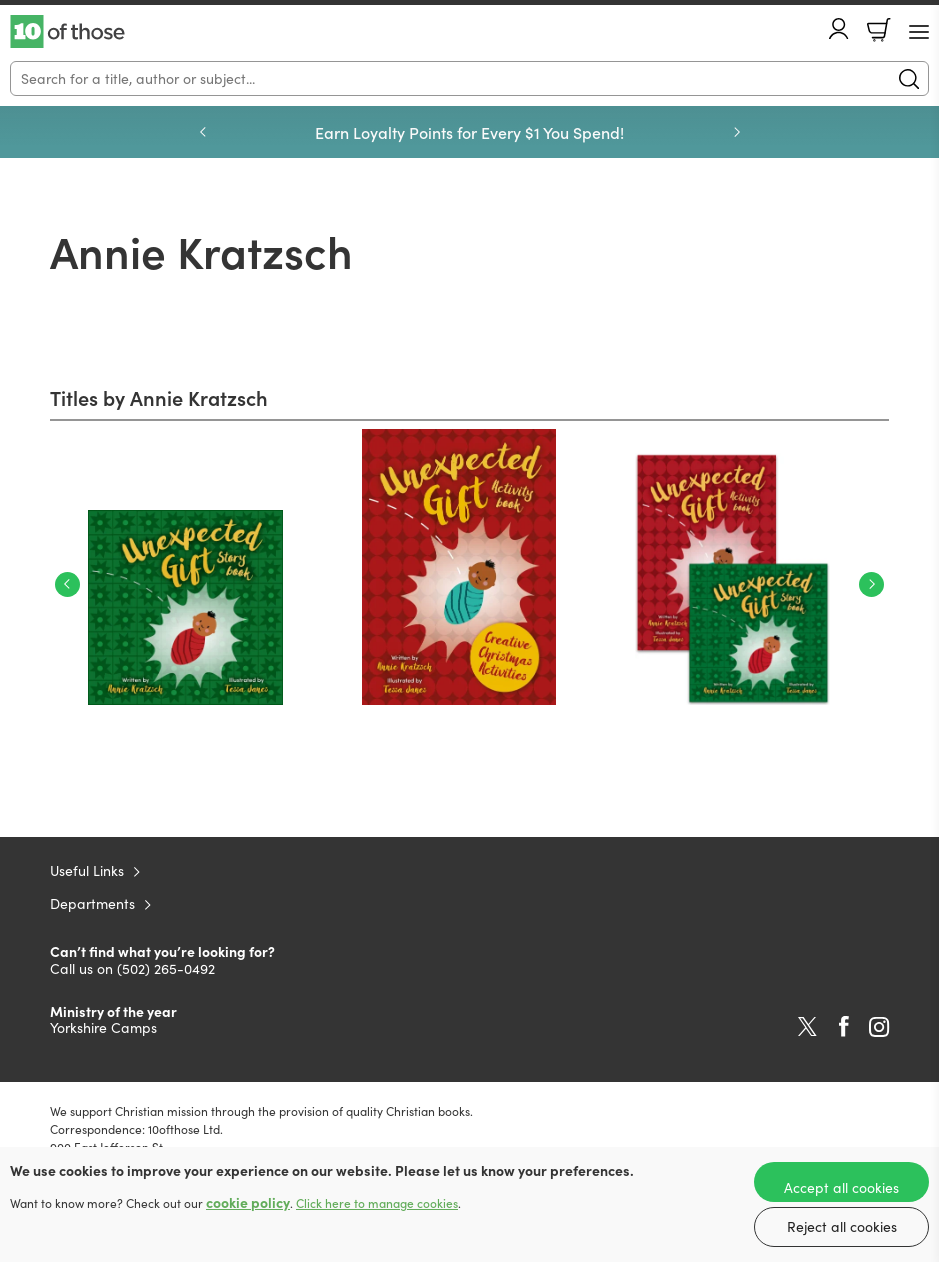 The height and width of the screenshot is (1262, 939). I want to click on [Menu Button], so click(919, 32).